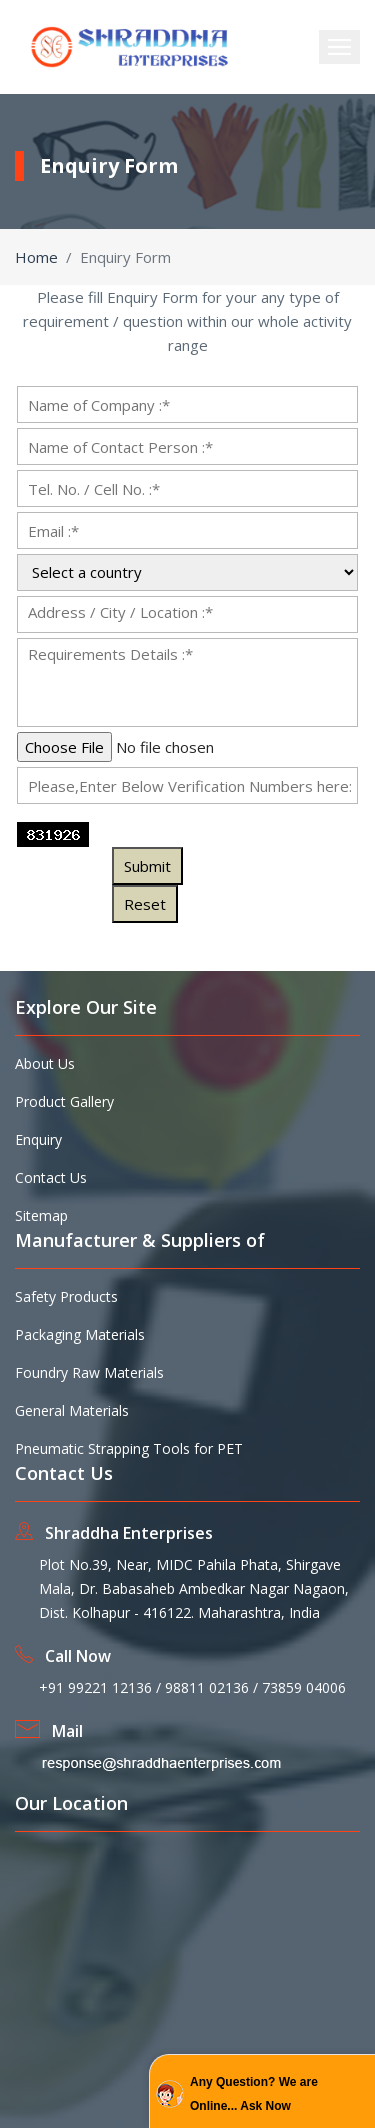 This screenshot has height=2128, width=375. Describe the element at coordinates (64, 1101) in the screenshot. I see `Product Gallery` at that location.